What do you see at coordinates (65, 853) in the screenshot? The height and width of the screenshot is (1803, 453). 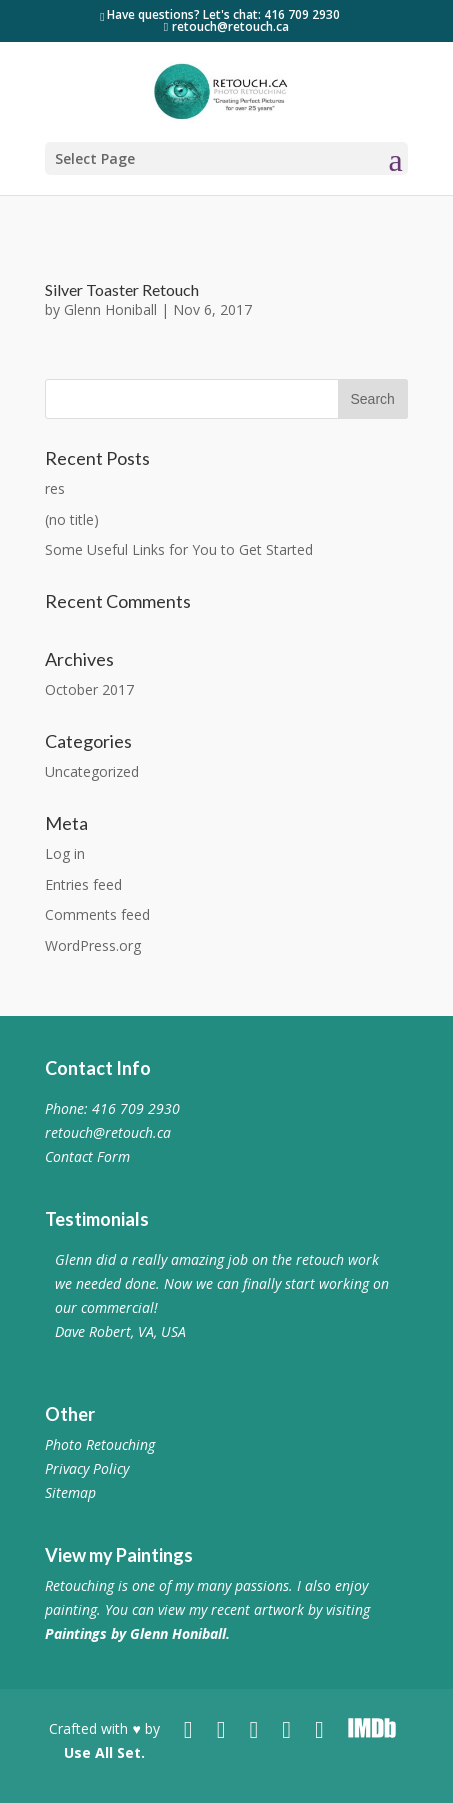 I see `Log in` at bounding box center [65, 853].